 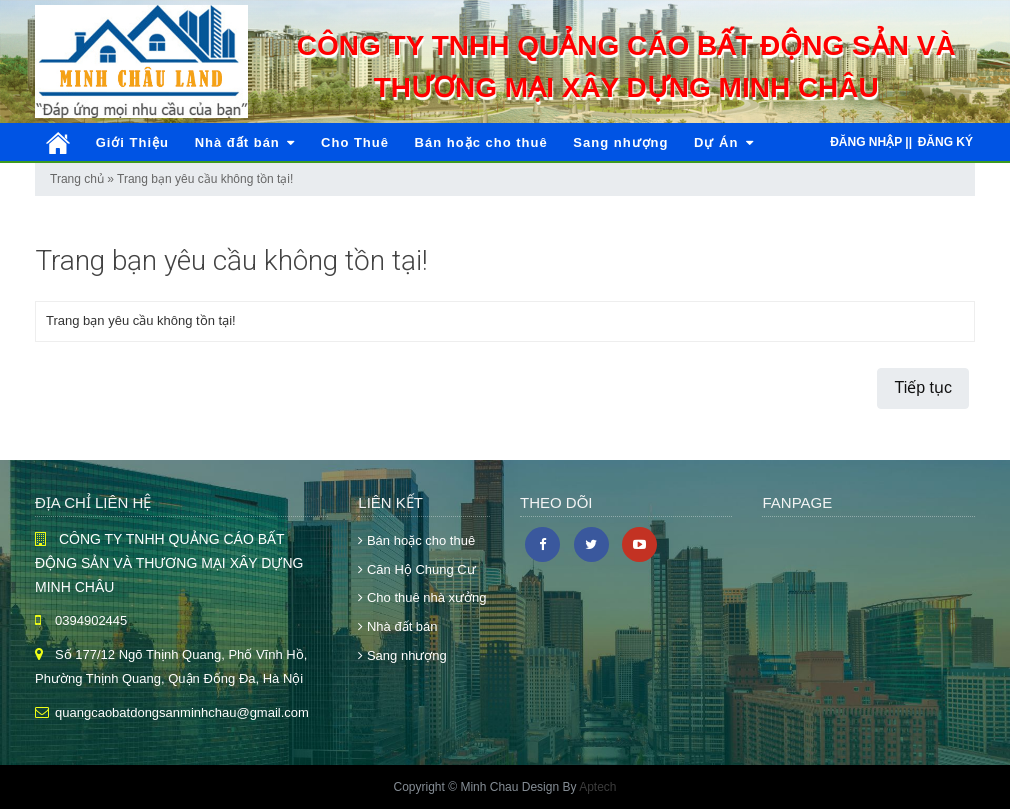 I want to click on Dự Án, so click(x=724, y=142).